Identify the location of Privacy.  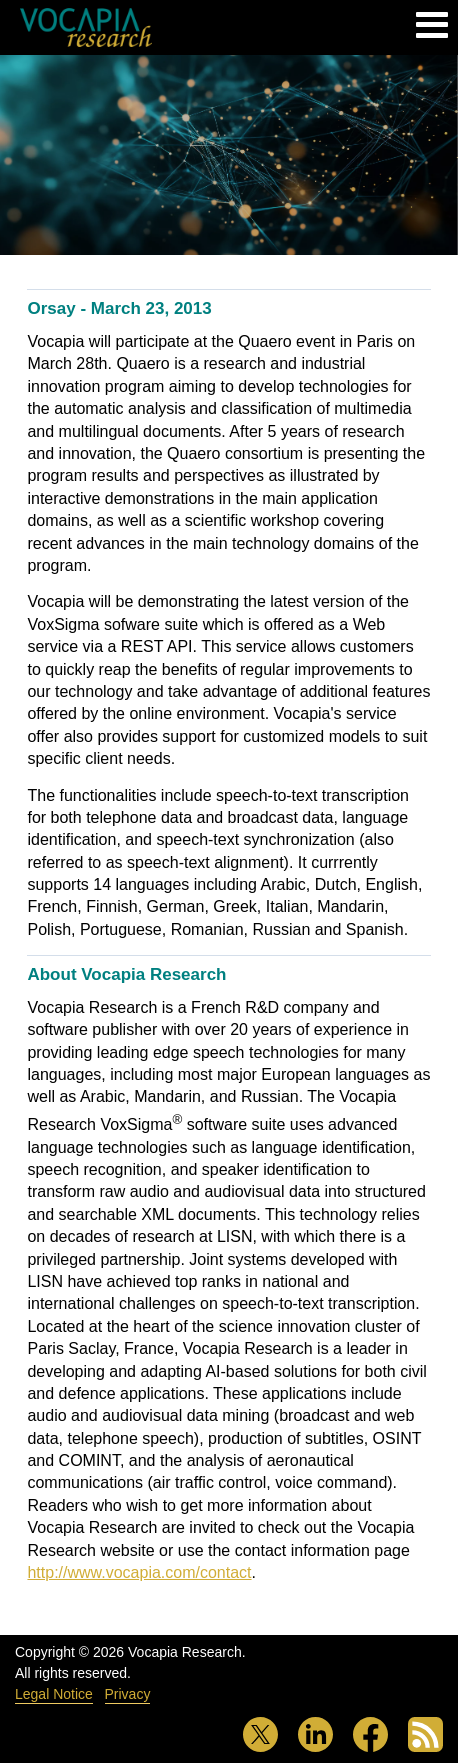
(128, 1694).